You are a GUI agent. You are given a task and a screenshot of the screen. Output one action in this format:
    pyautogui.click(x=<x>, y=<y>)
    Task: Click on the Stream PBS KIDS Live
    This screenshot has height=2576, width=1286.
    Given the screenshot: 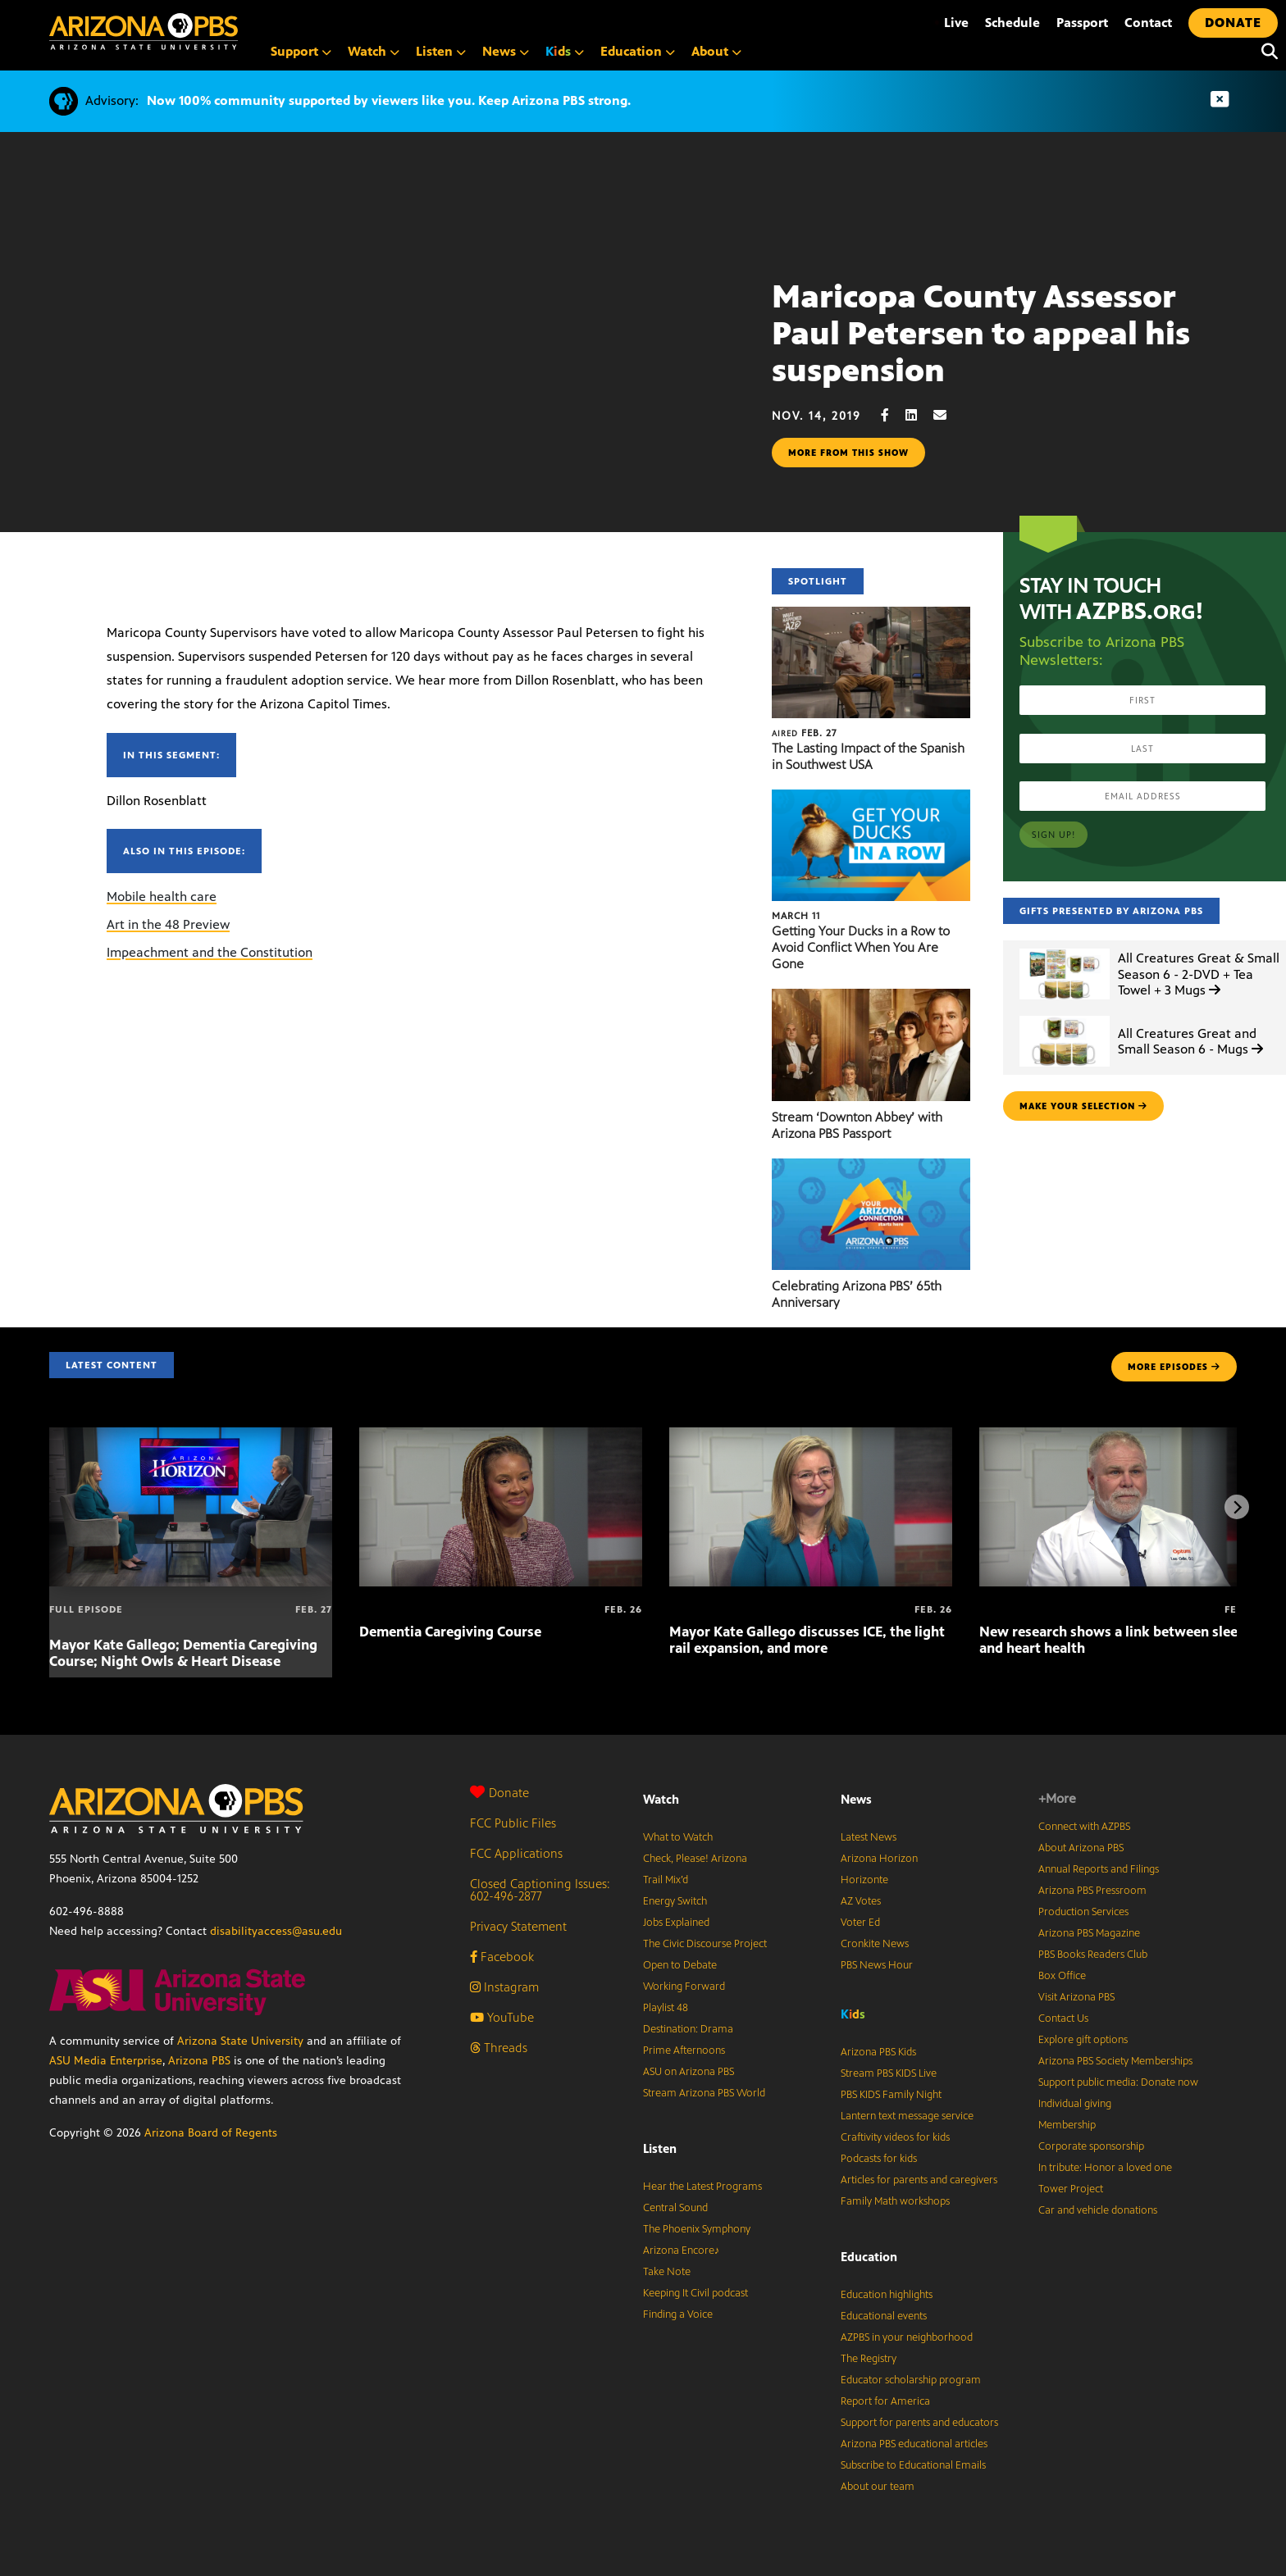 What is the action you would take?
    pyautogui.click(x=889, y=2073)
    